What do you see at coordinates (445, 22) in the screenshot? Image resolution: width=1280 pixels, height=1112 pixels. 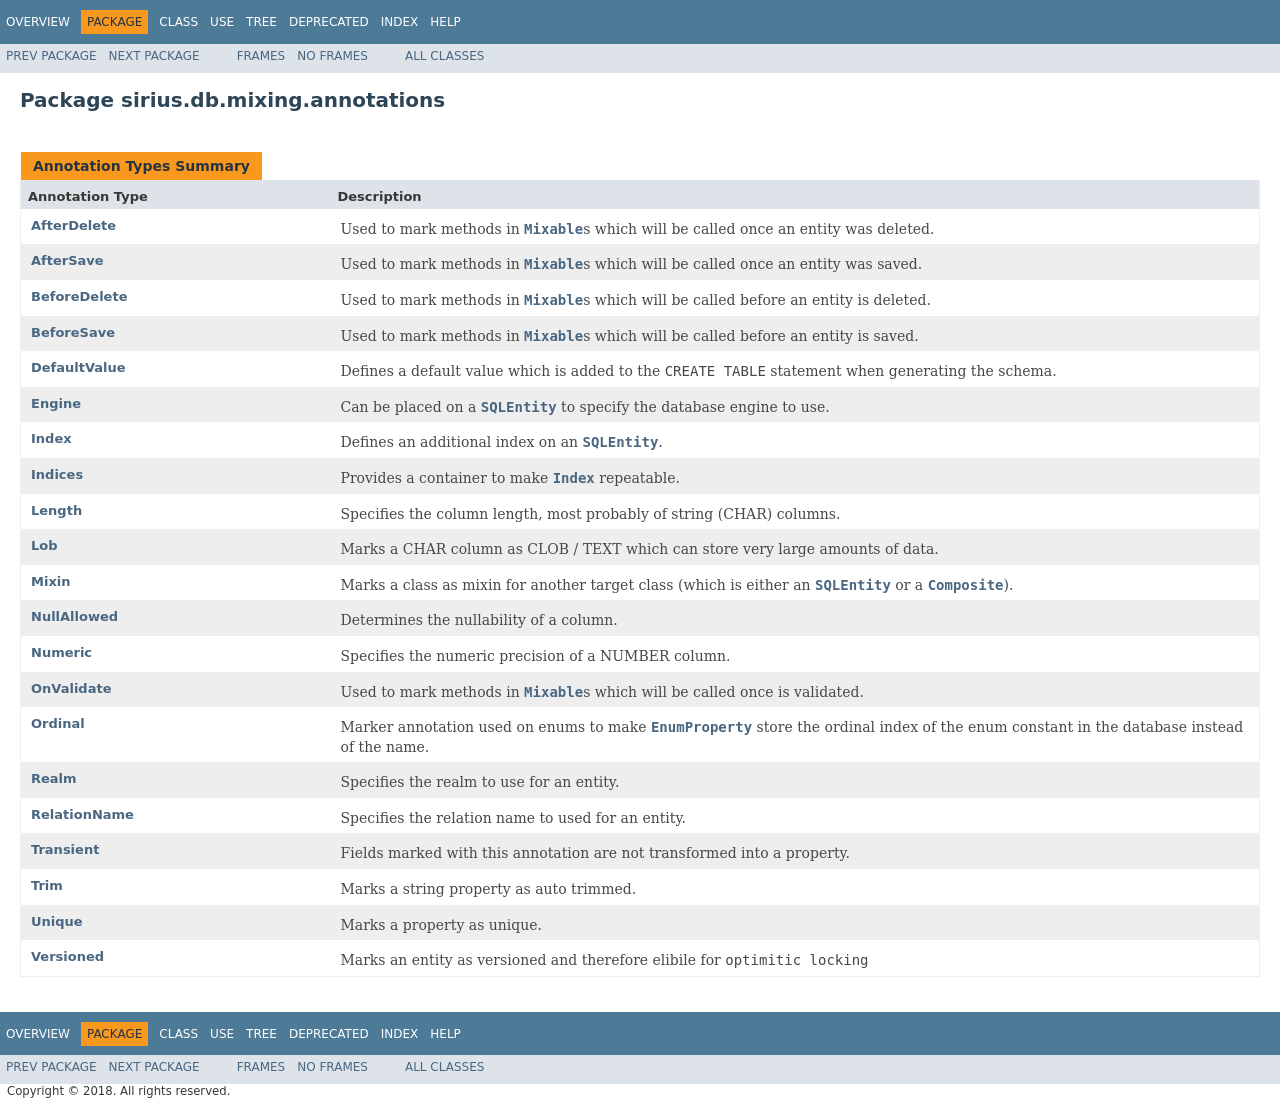 I see `Help` at bounding box center [445, 22].